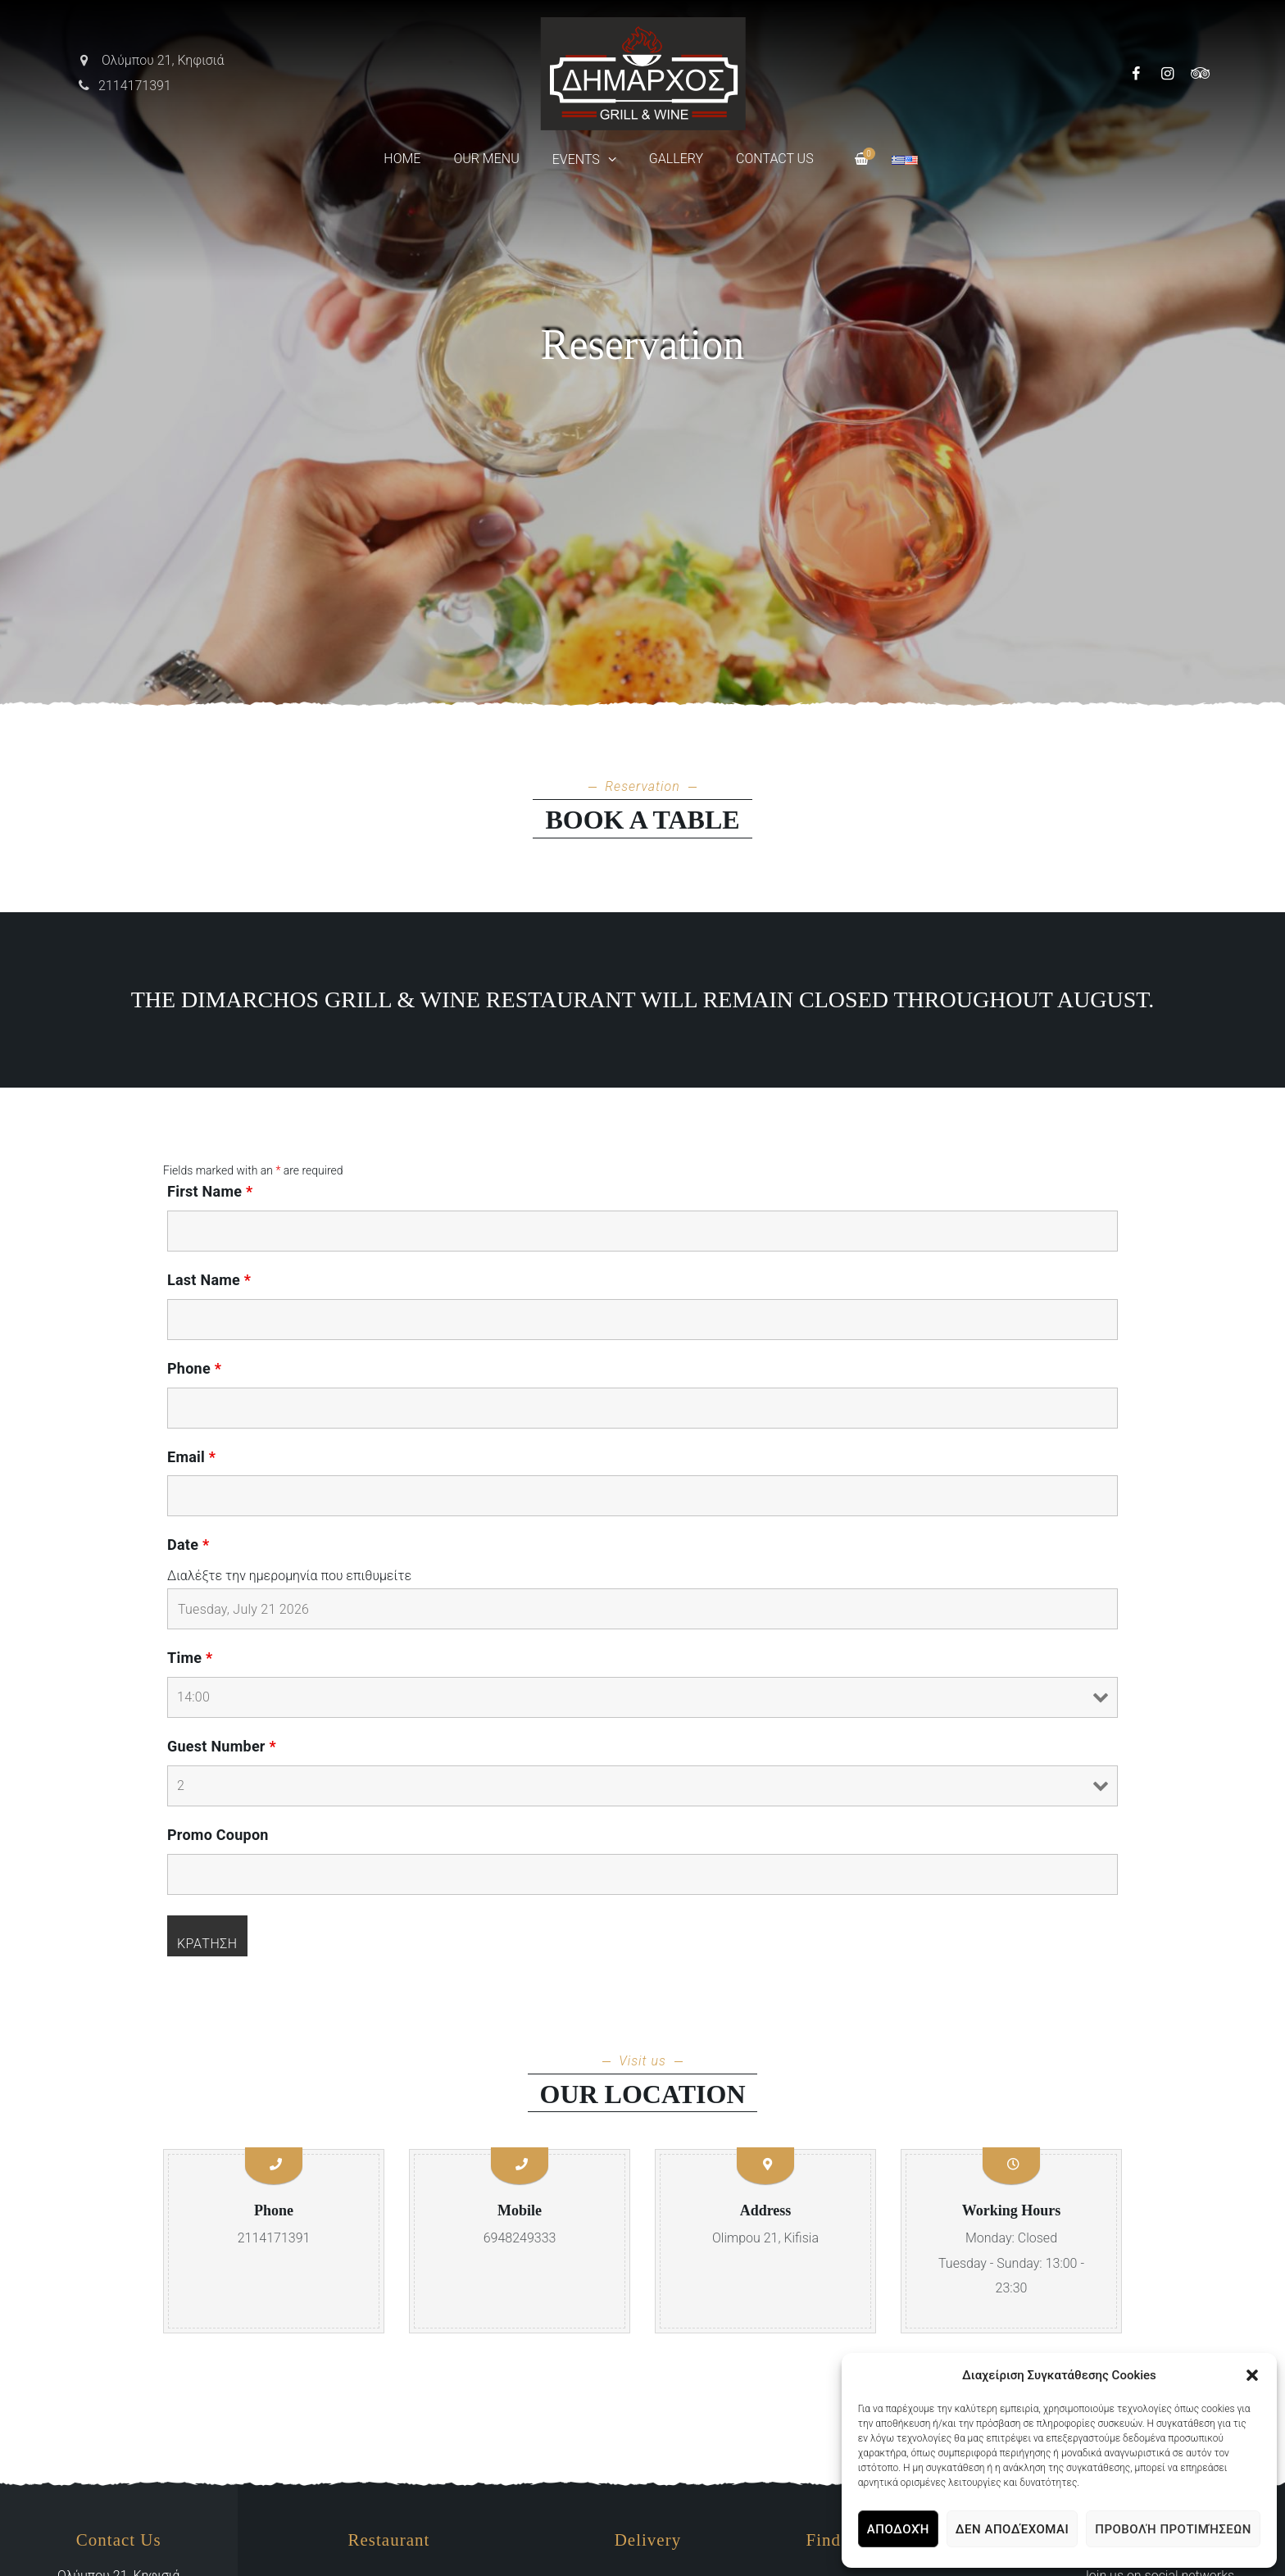  Describe the element at coordinates (189, 1658) in the screenshot. I see `Time` at that location.